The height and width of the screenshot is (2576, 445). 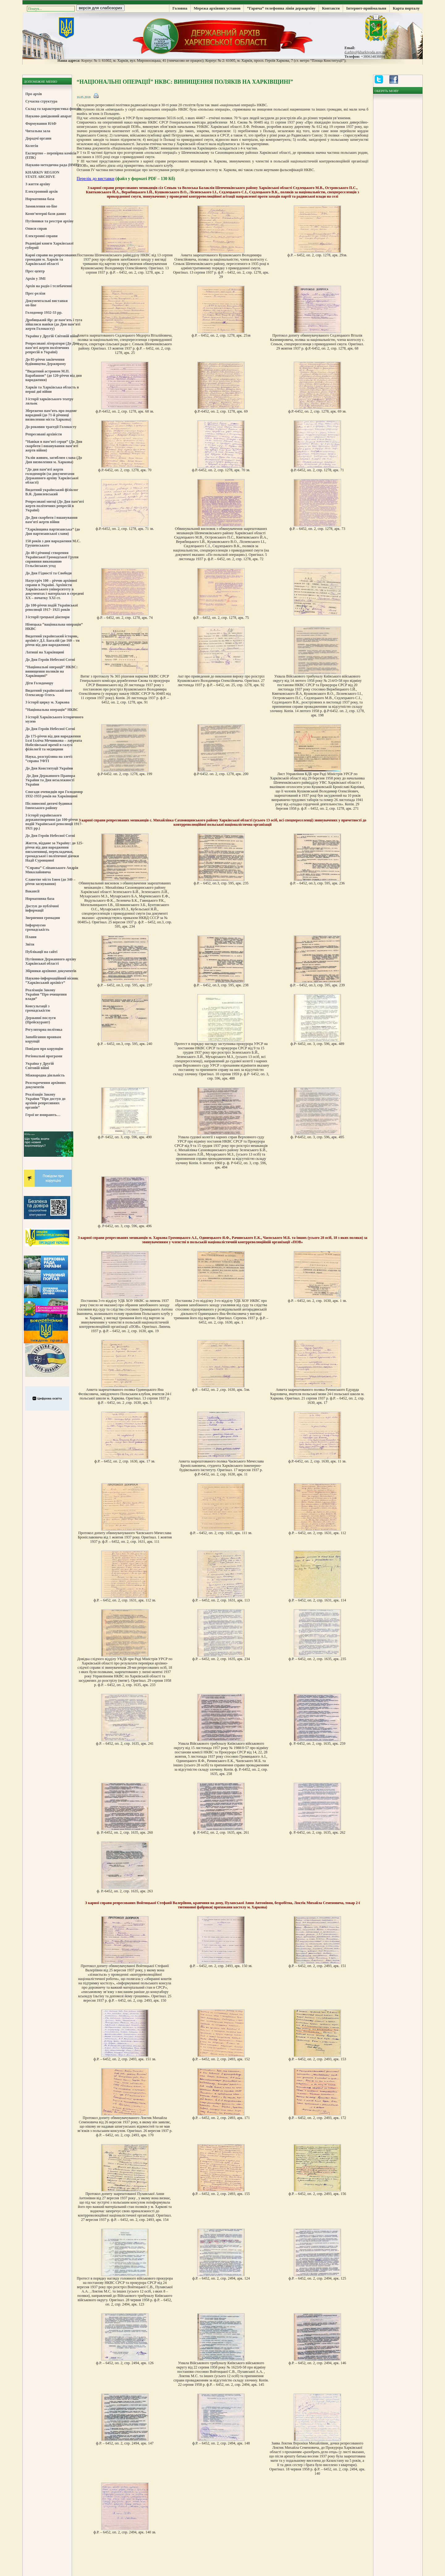 What do you see at coordinates (39, 199) in the screenshot?
I see `Нормативна база` at bounding box center [39, 199].